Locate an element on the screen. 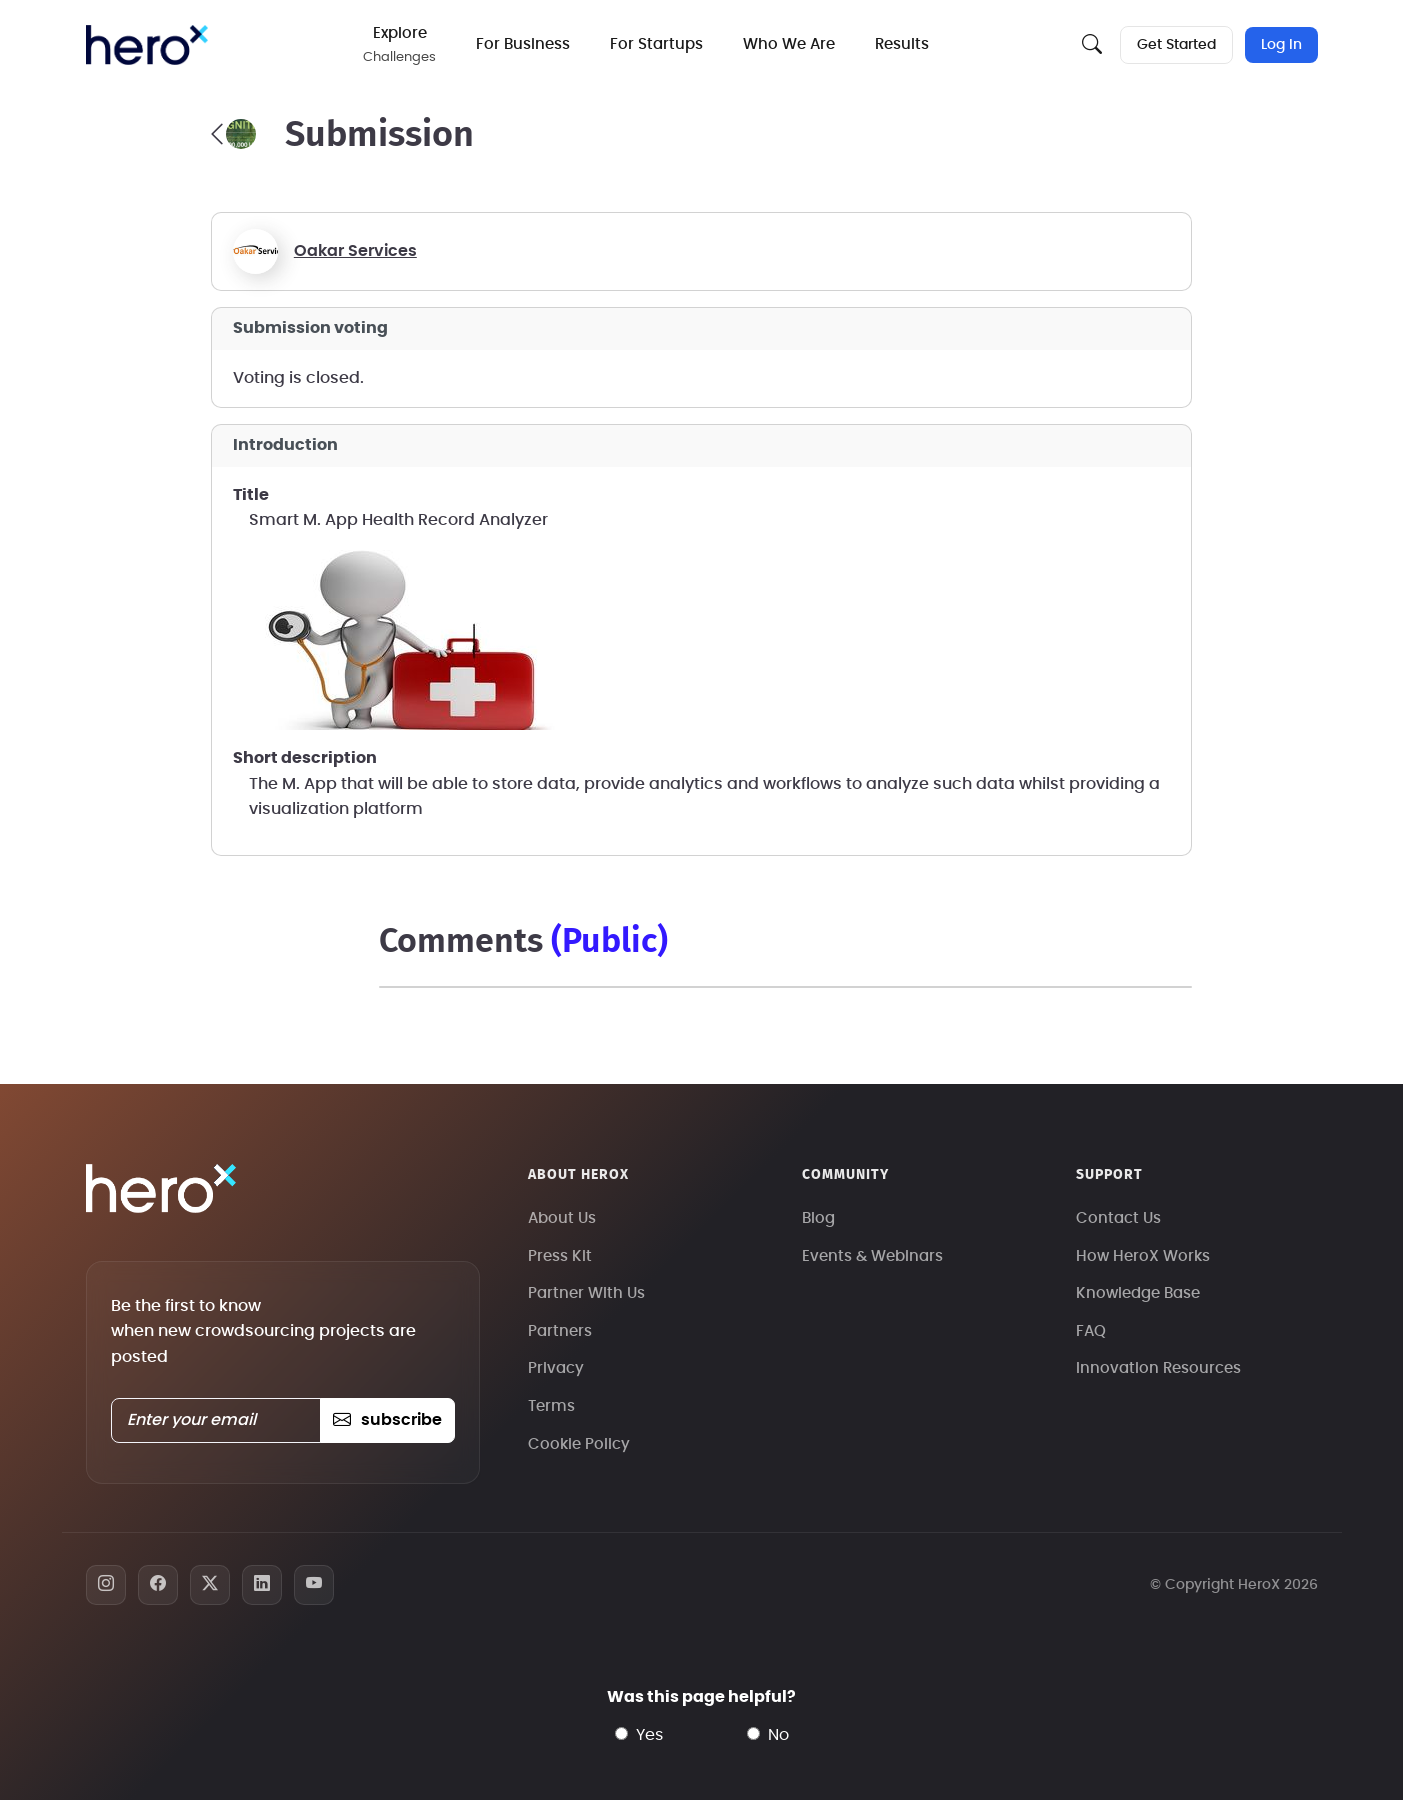  Results is located at coordinates (902, 44).